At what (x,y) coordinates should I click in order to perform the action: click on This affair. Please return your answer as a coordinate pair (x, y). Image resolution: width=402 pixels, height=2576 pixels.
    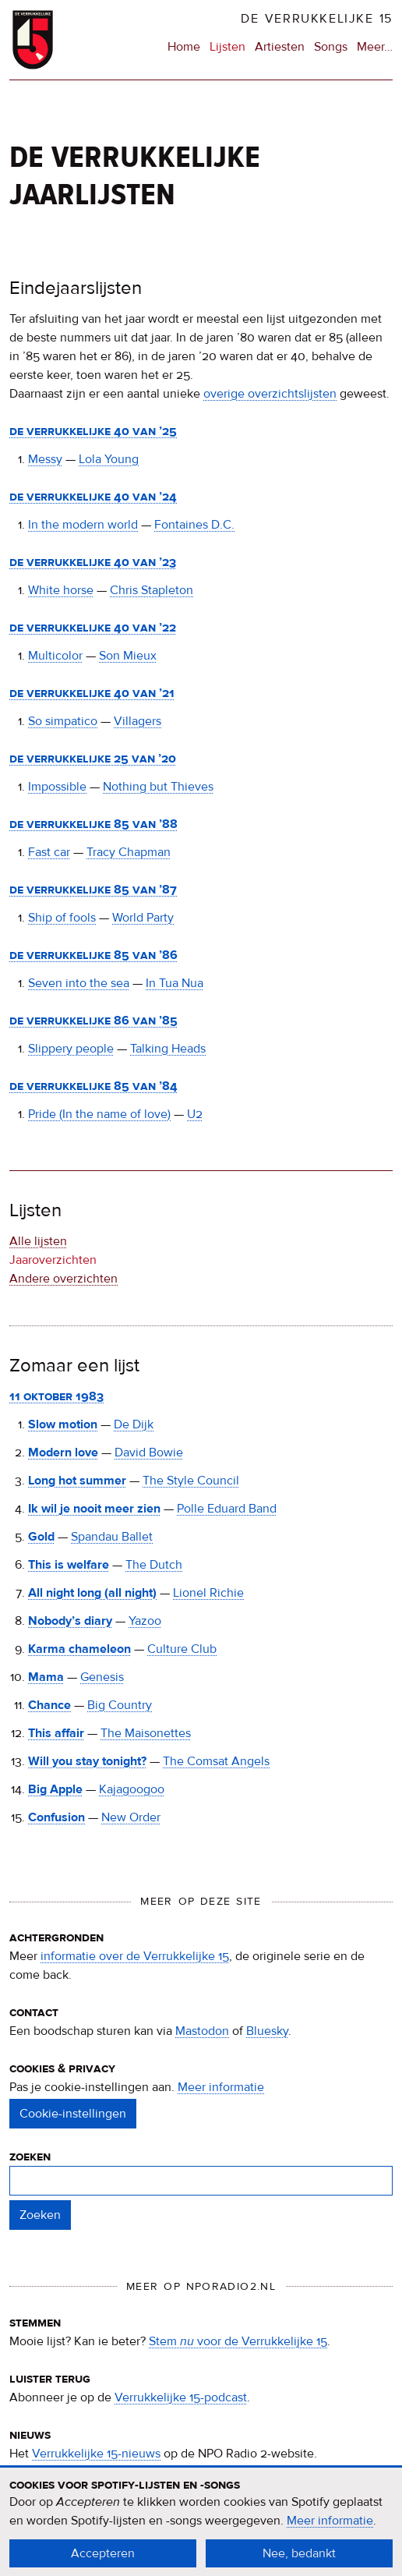
    Looking at the image, I should click on (56, 1733).